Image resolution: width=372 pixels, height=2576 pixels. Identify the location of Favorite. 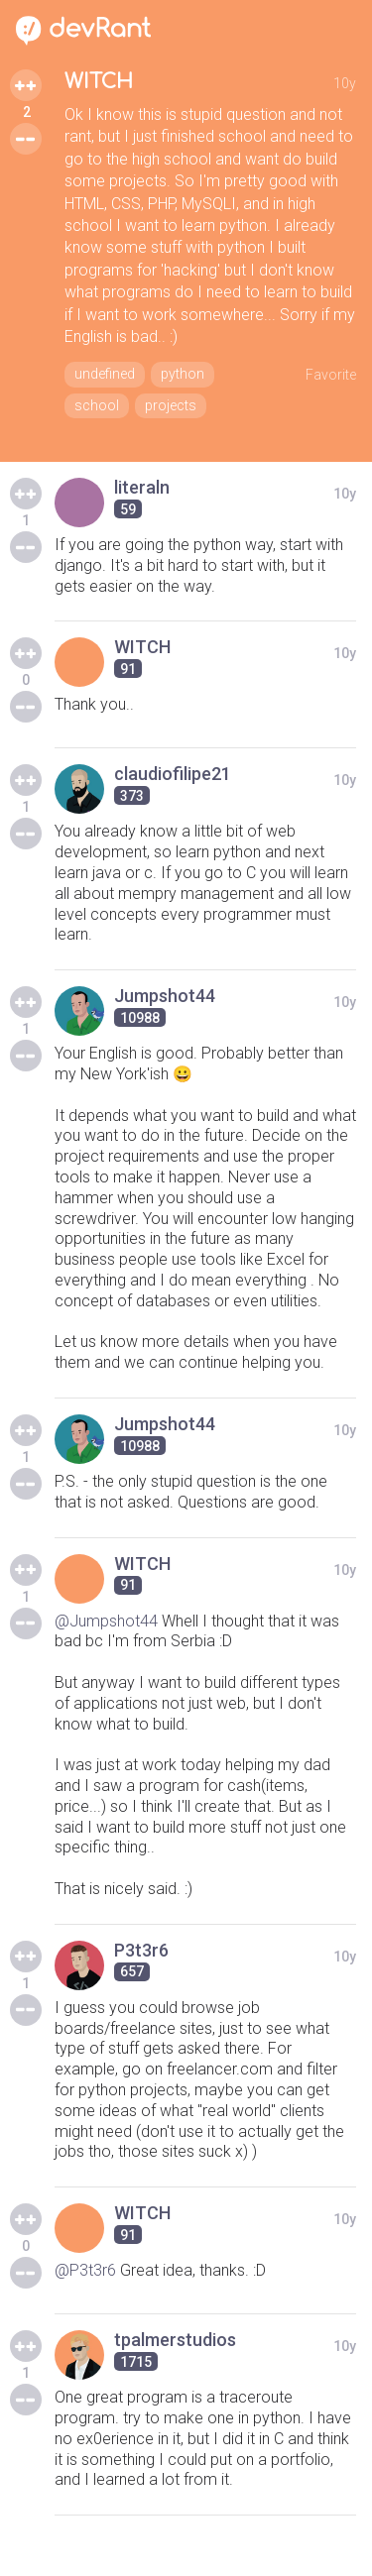
(331, 375).